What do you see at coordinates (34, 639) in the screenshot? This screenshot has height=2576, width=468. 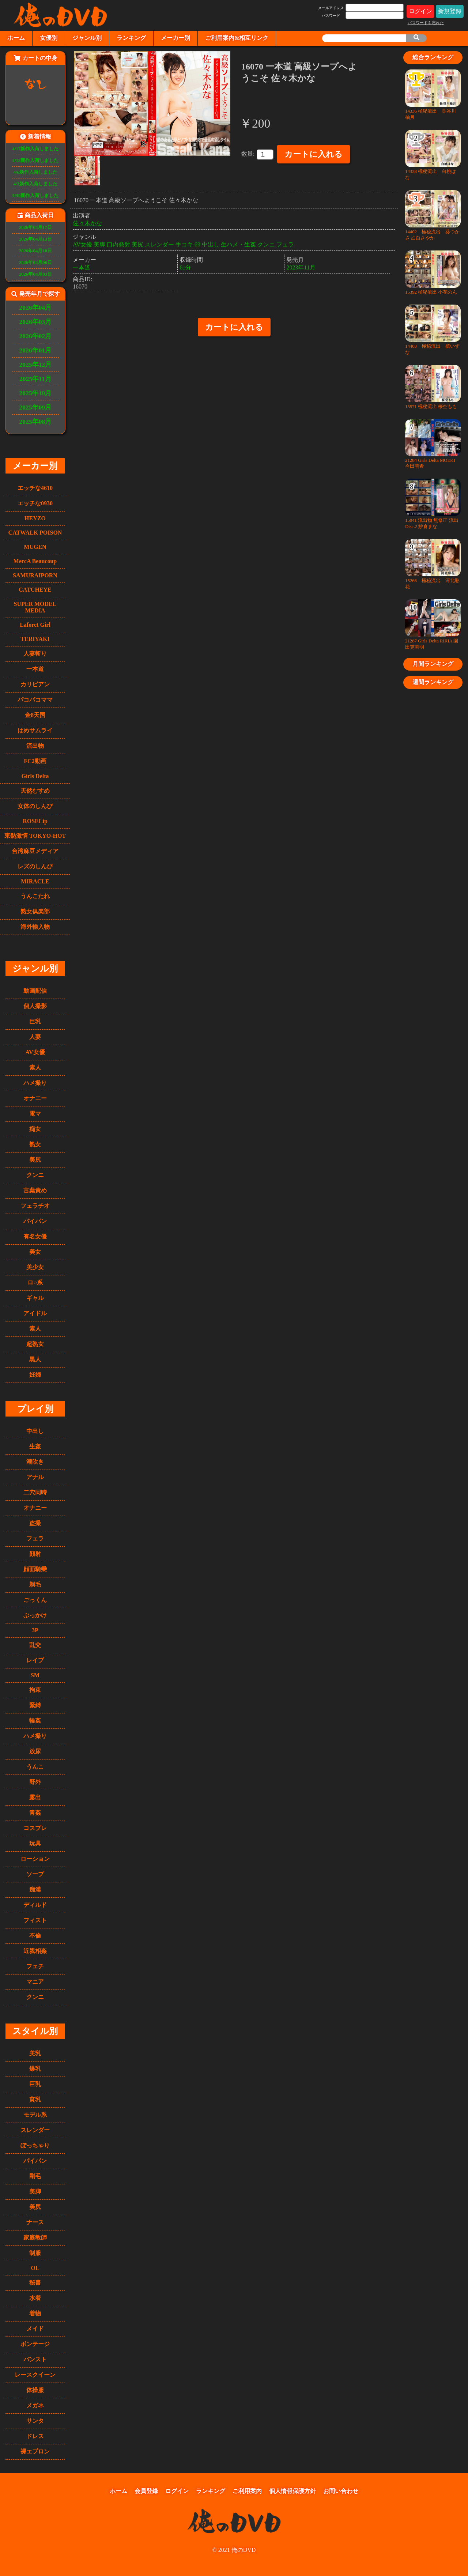 I see `TERIYAKI` at bounding box center [34, 639].